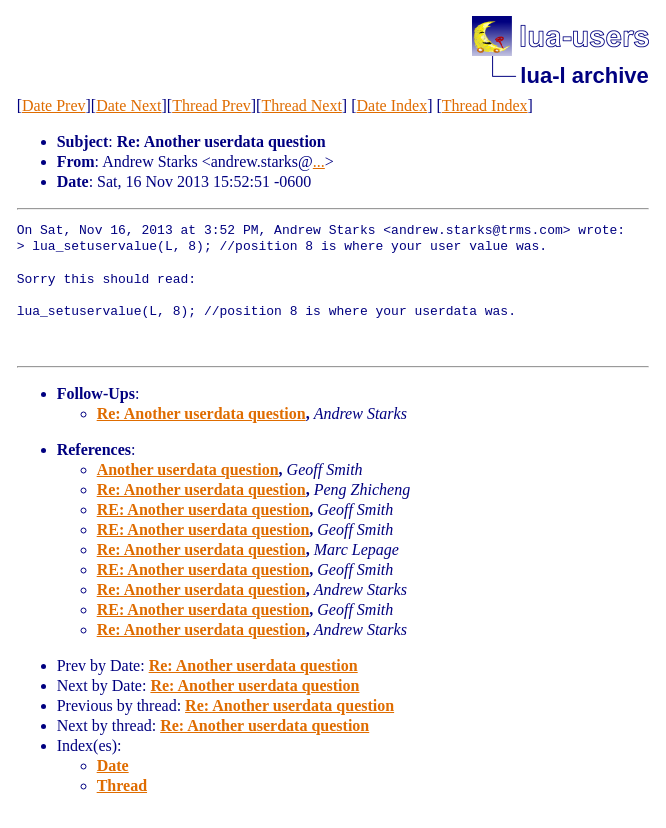 The height and width of the screenshot is (828, 666). I want to click on Date Prev, so click(54, 105).